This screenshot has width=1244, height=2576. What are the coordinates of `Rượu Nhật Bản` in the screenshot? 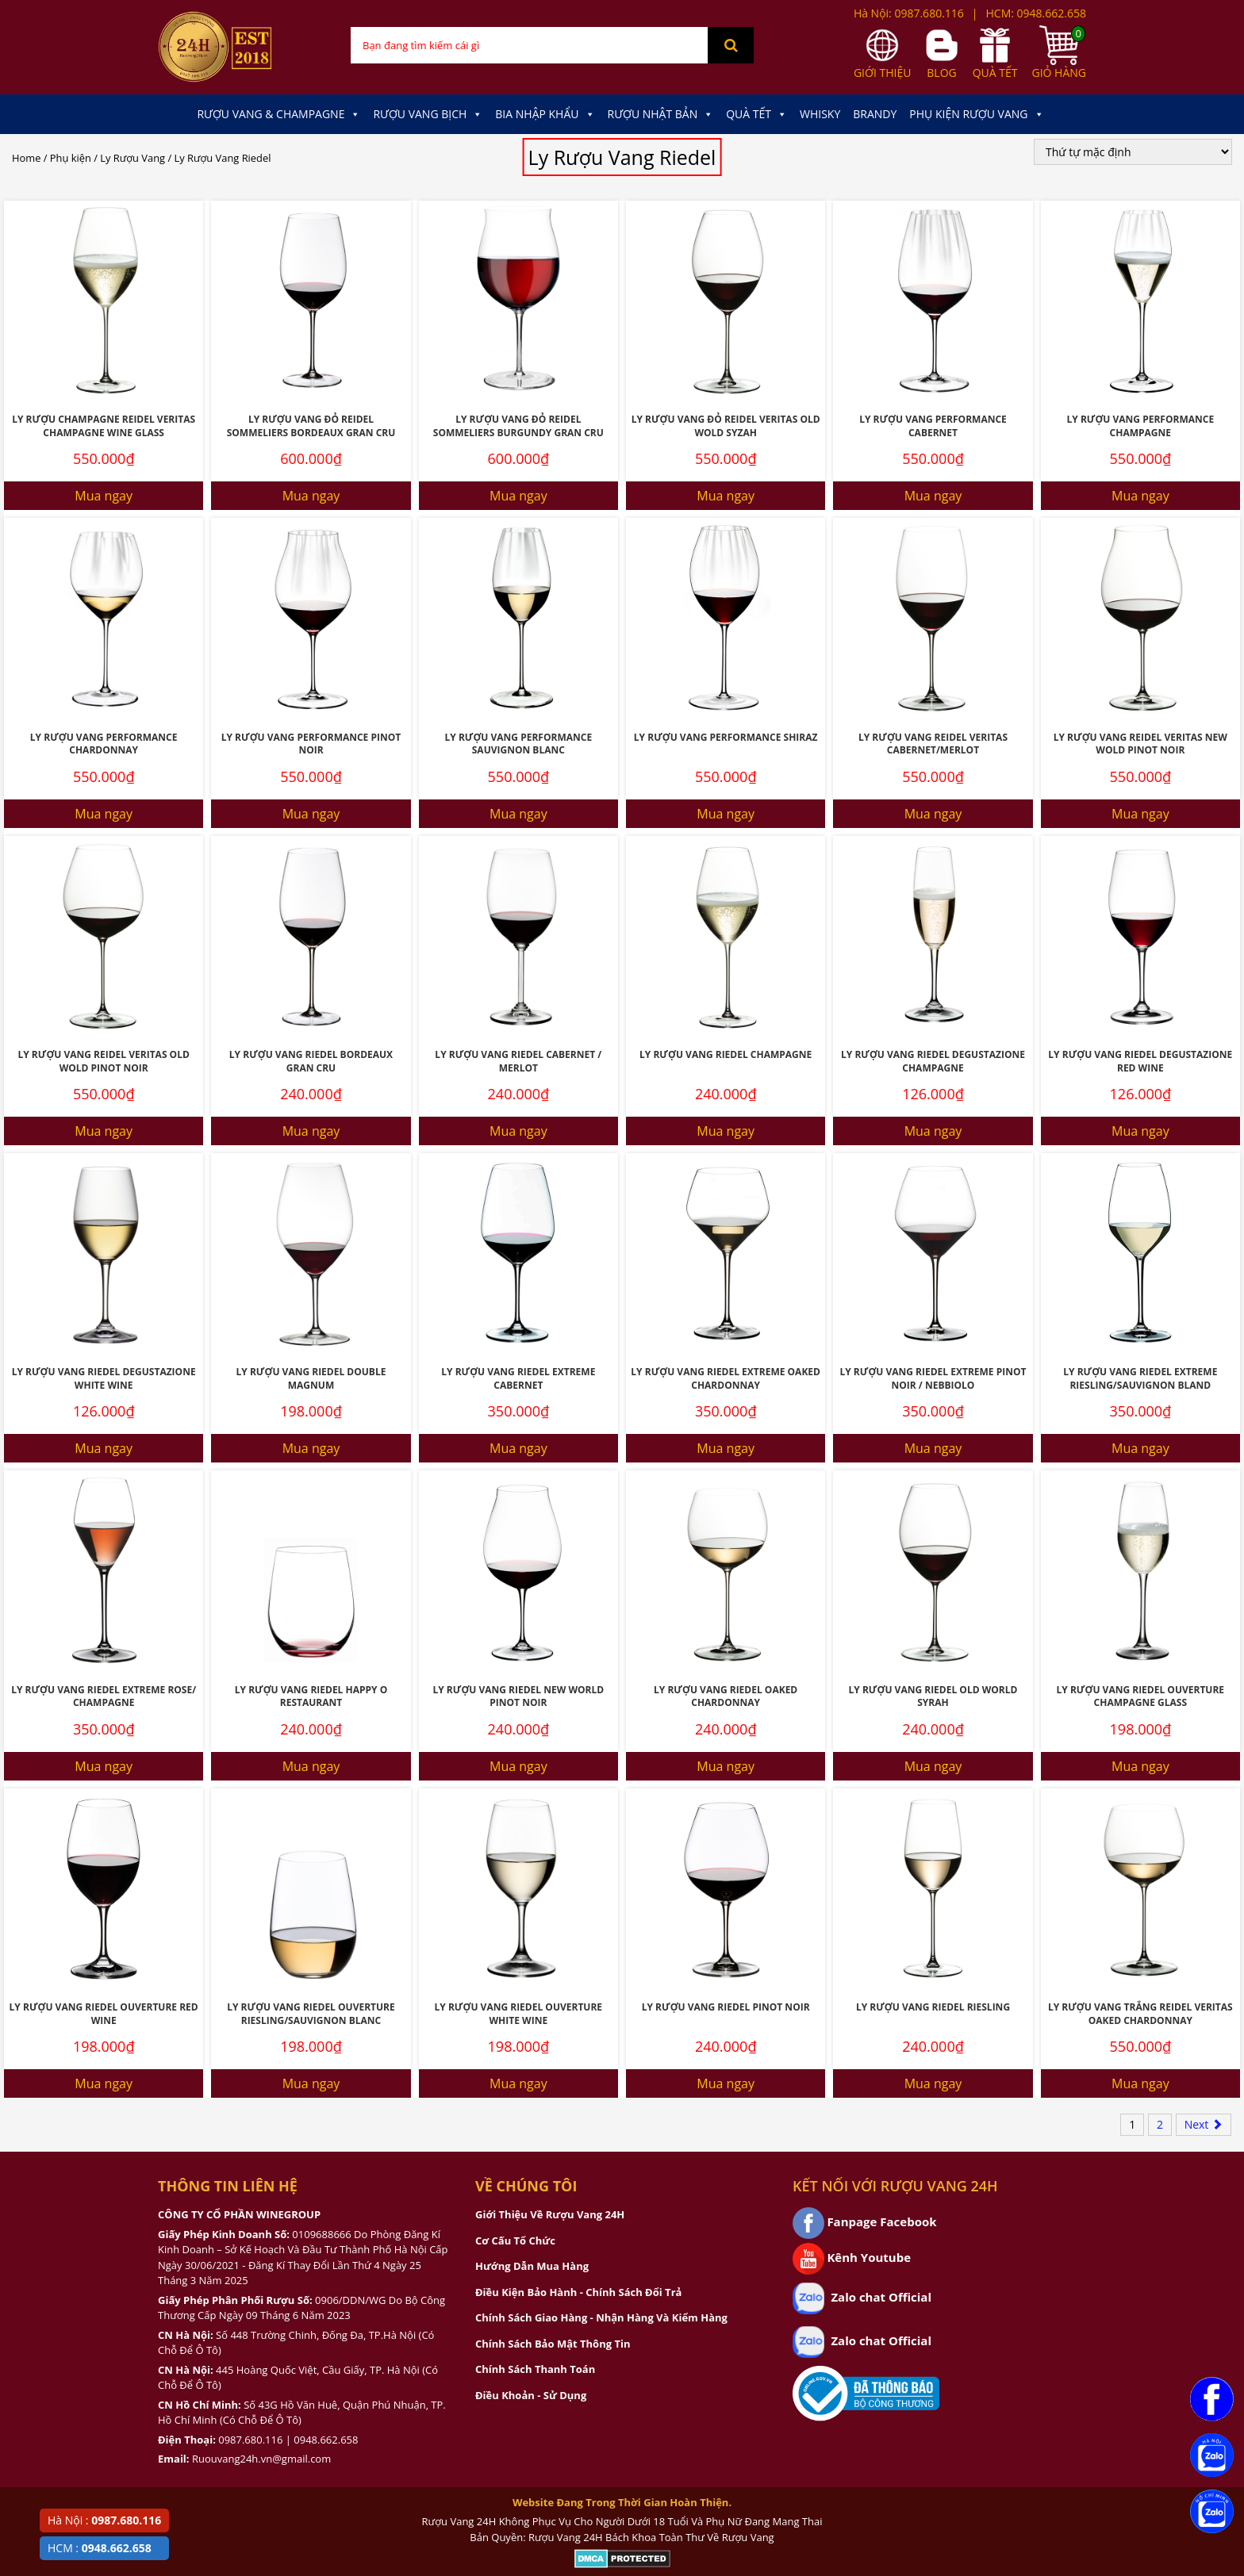 It's located at (661, 114).